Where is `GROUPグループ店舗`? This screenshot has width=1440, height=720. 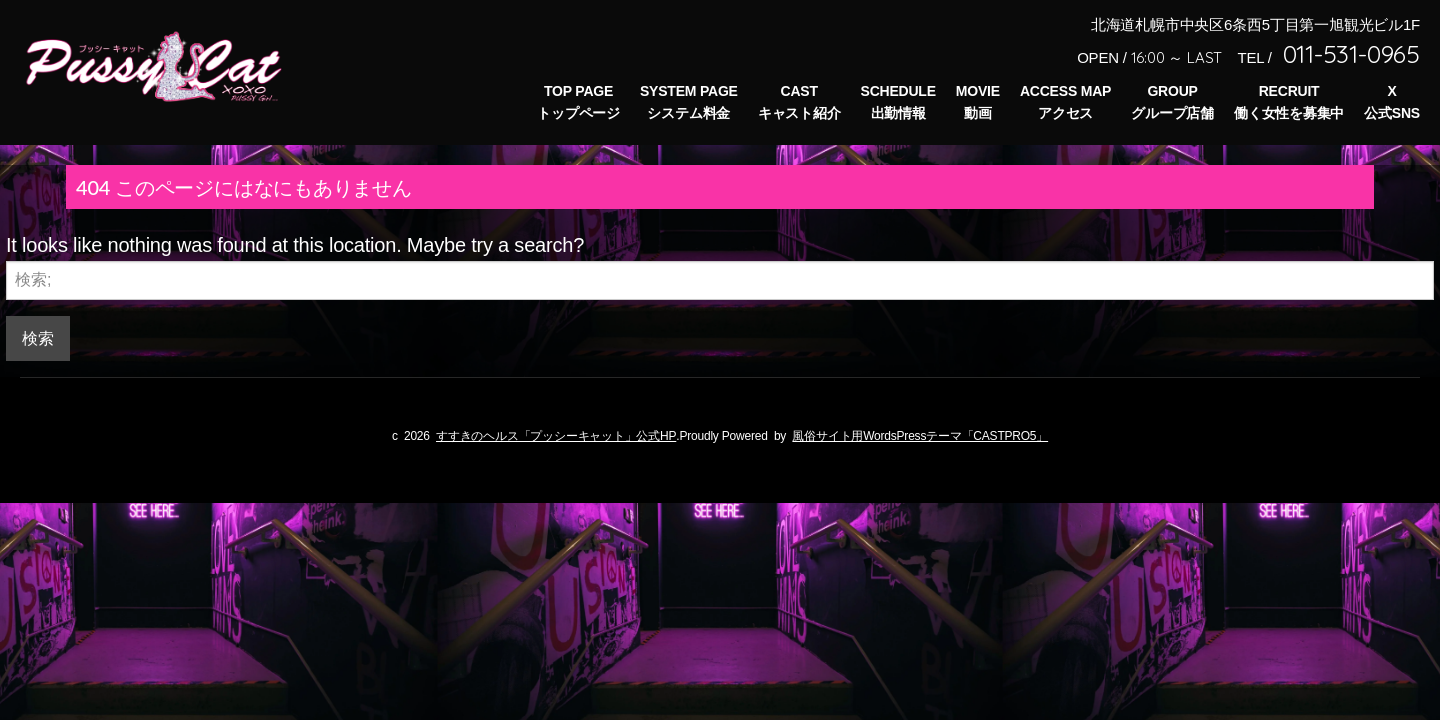 GROUPグループ店舗 is located at coordinates (1172, 102).